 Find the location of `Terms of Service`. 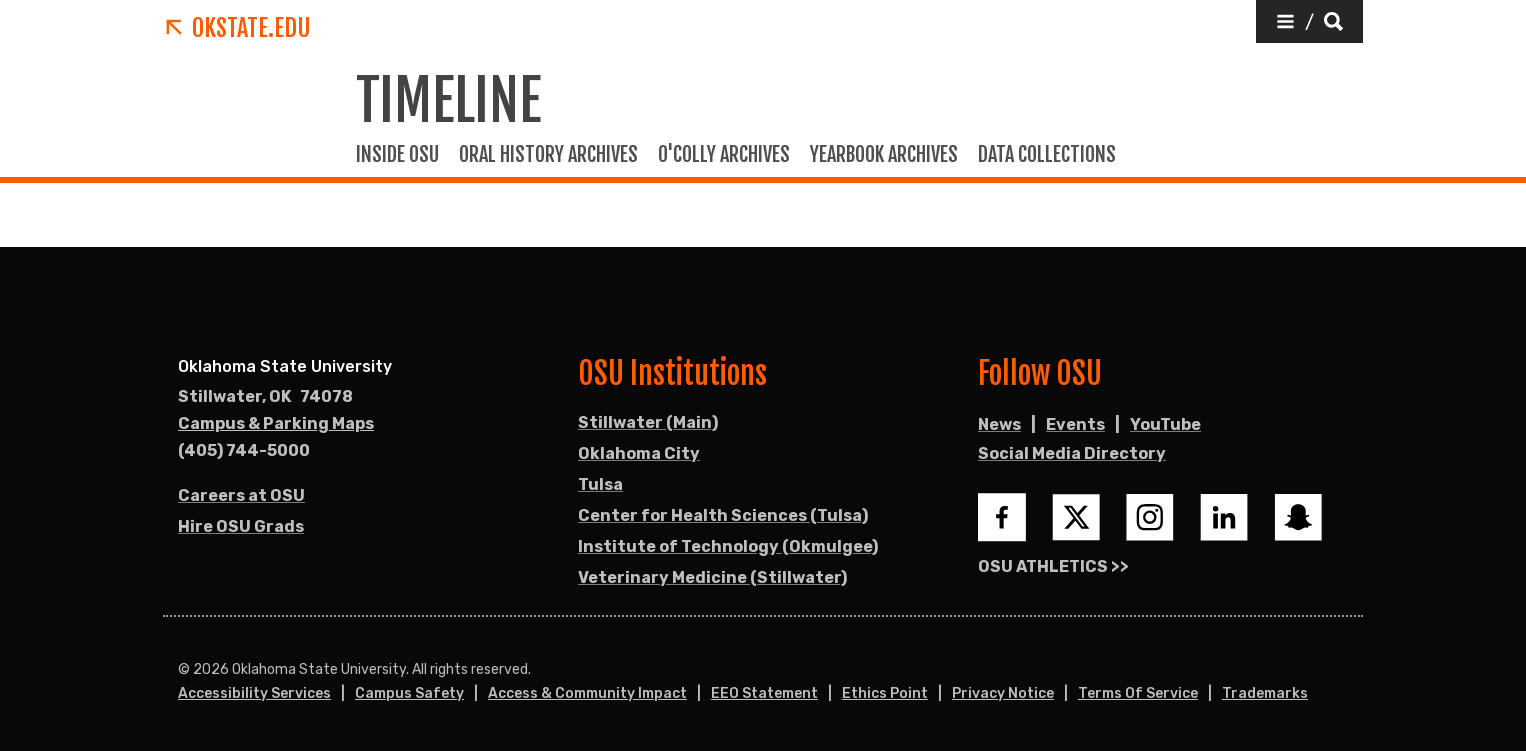

Terms of Service is located at coordinates (1138, 693).